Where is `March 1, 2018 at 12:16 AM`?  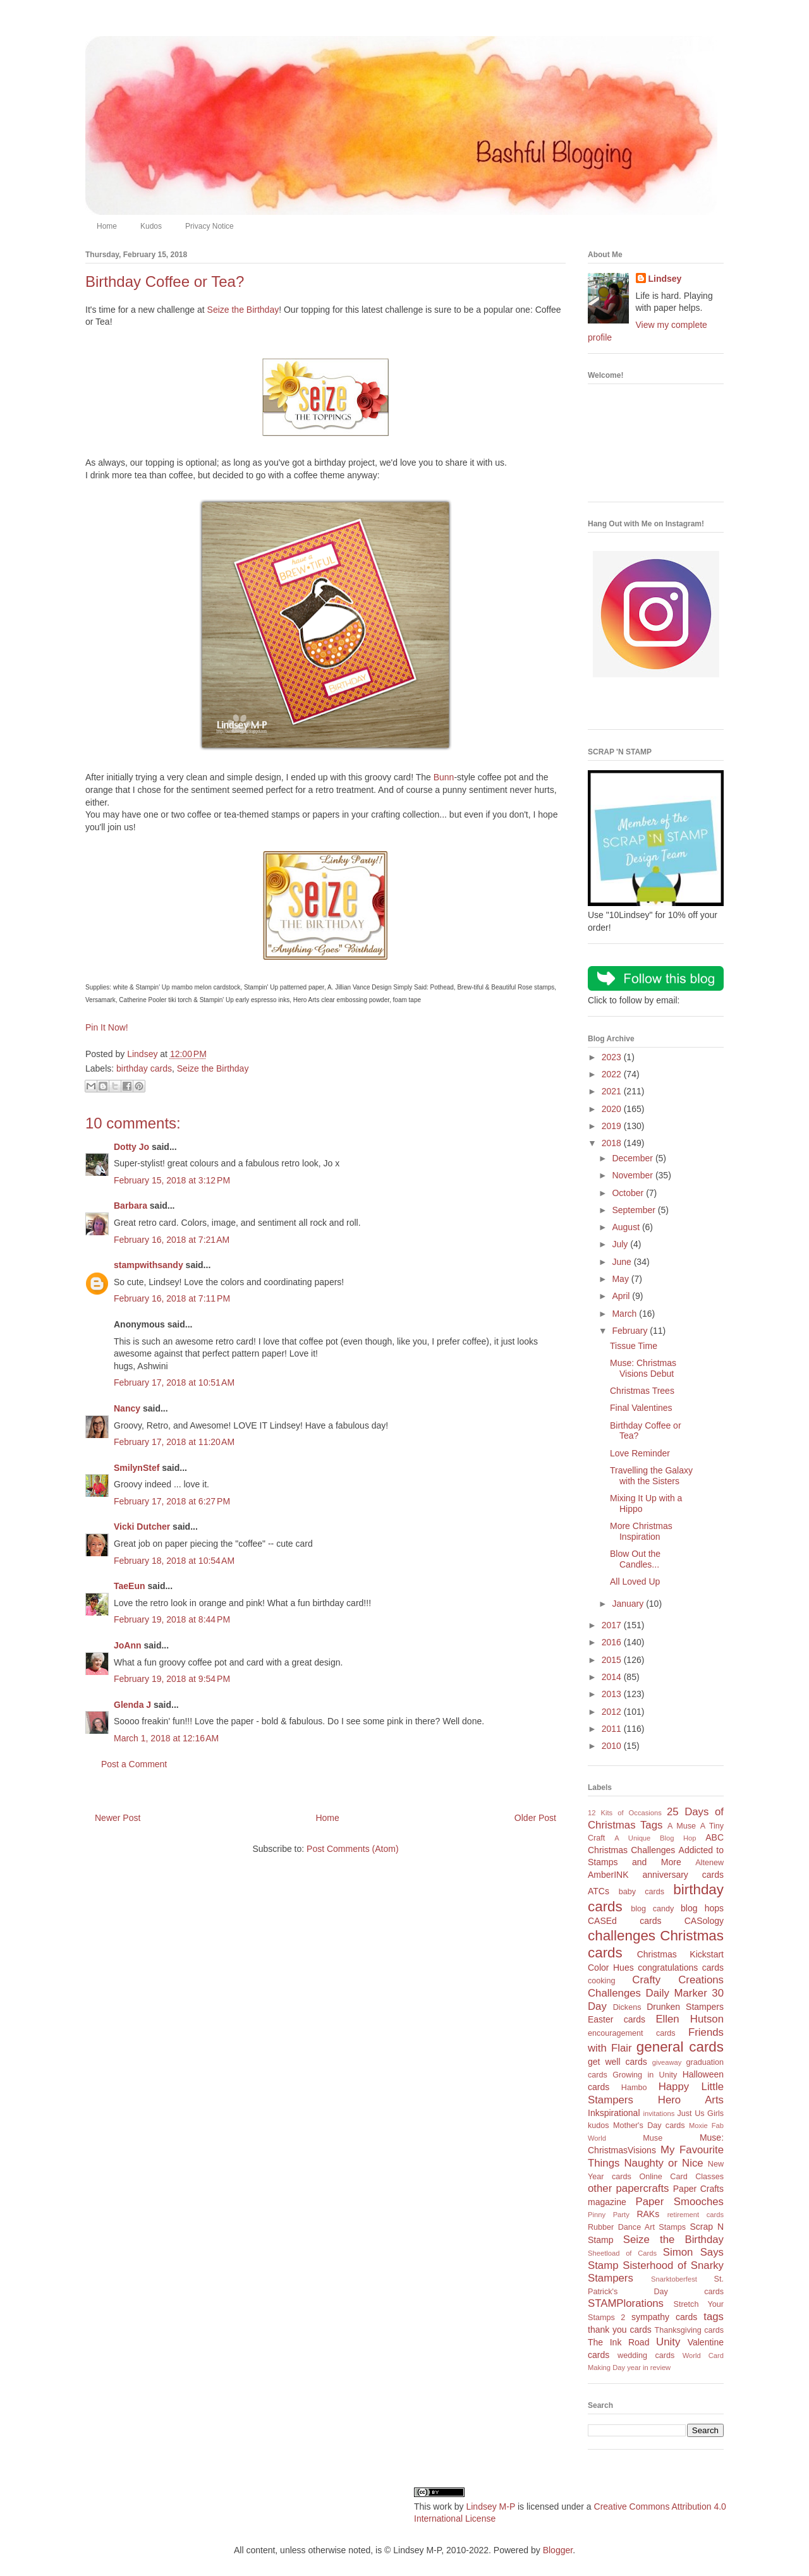
March 1, 2018 at 12:16 AM is located at coordinates (166, 1738).